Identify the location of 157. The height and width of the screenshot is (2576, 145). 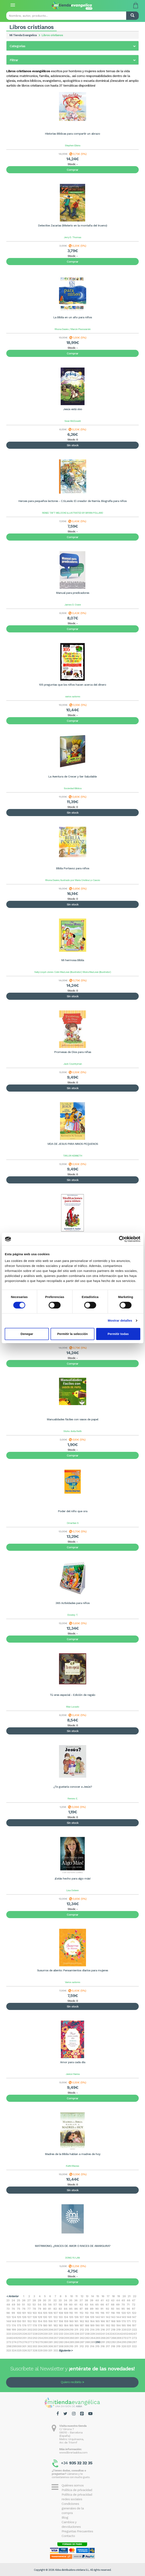
(55, 2321).